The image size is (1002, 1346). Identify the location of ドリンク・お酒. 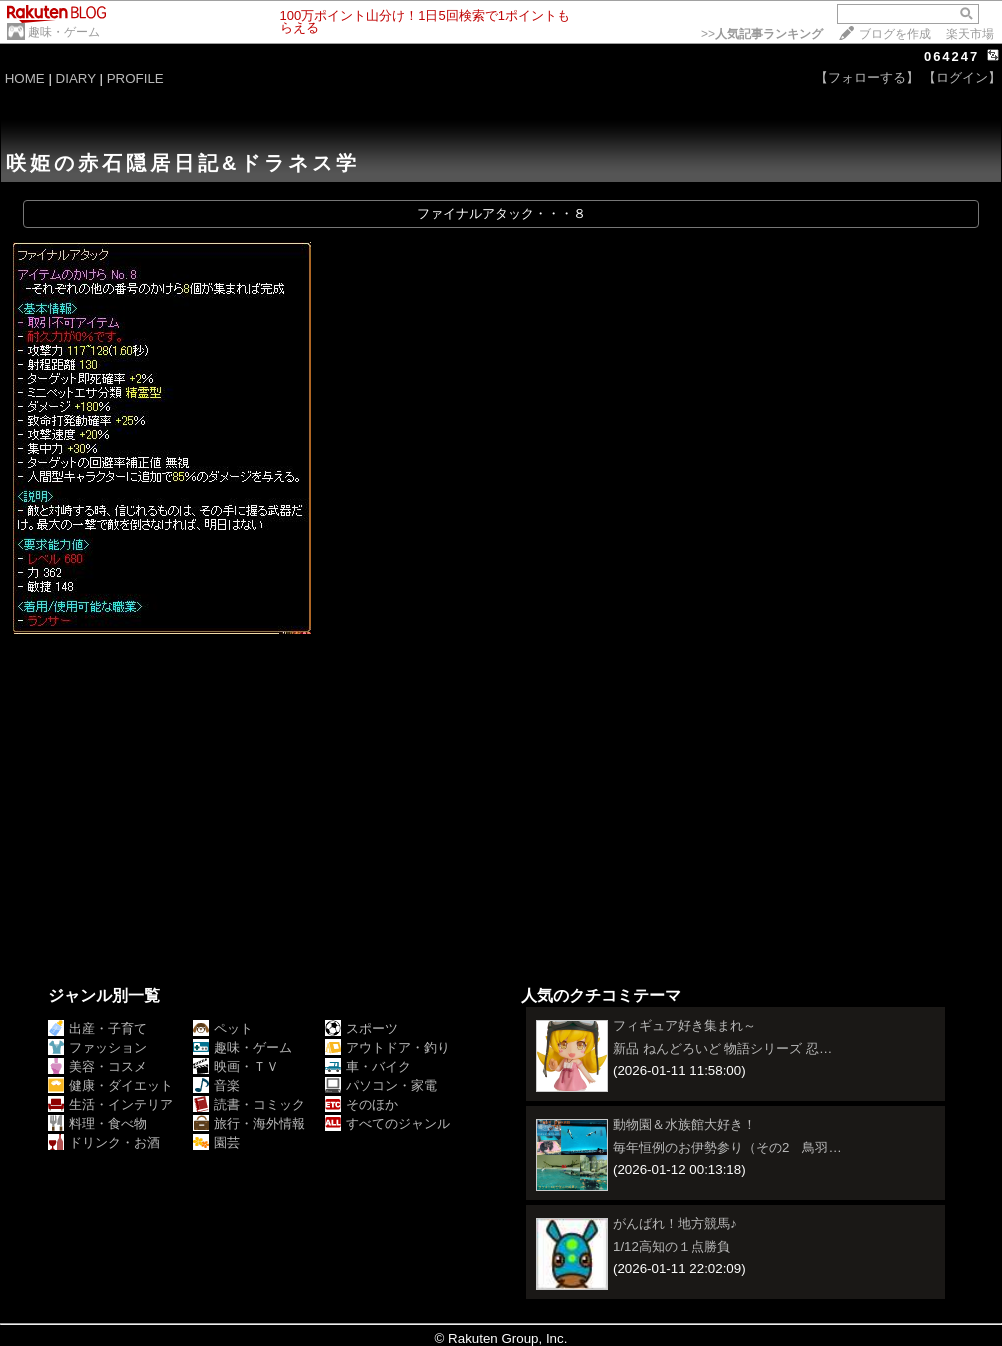
(104, 1142).